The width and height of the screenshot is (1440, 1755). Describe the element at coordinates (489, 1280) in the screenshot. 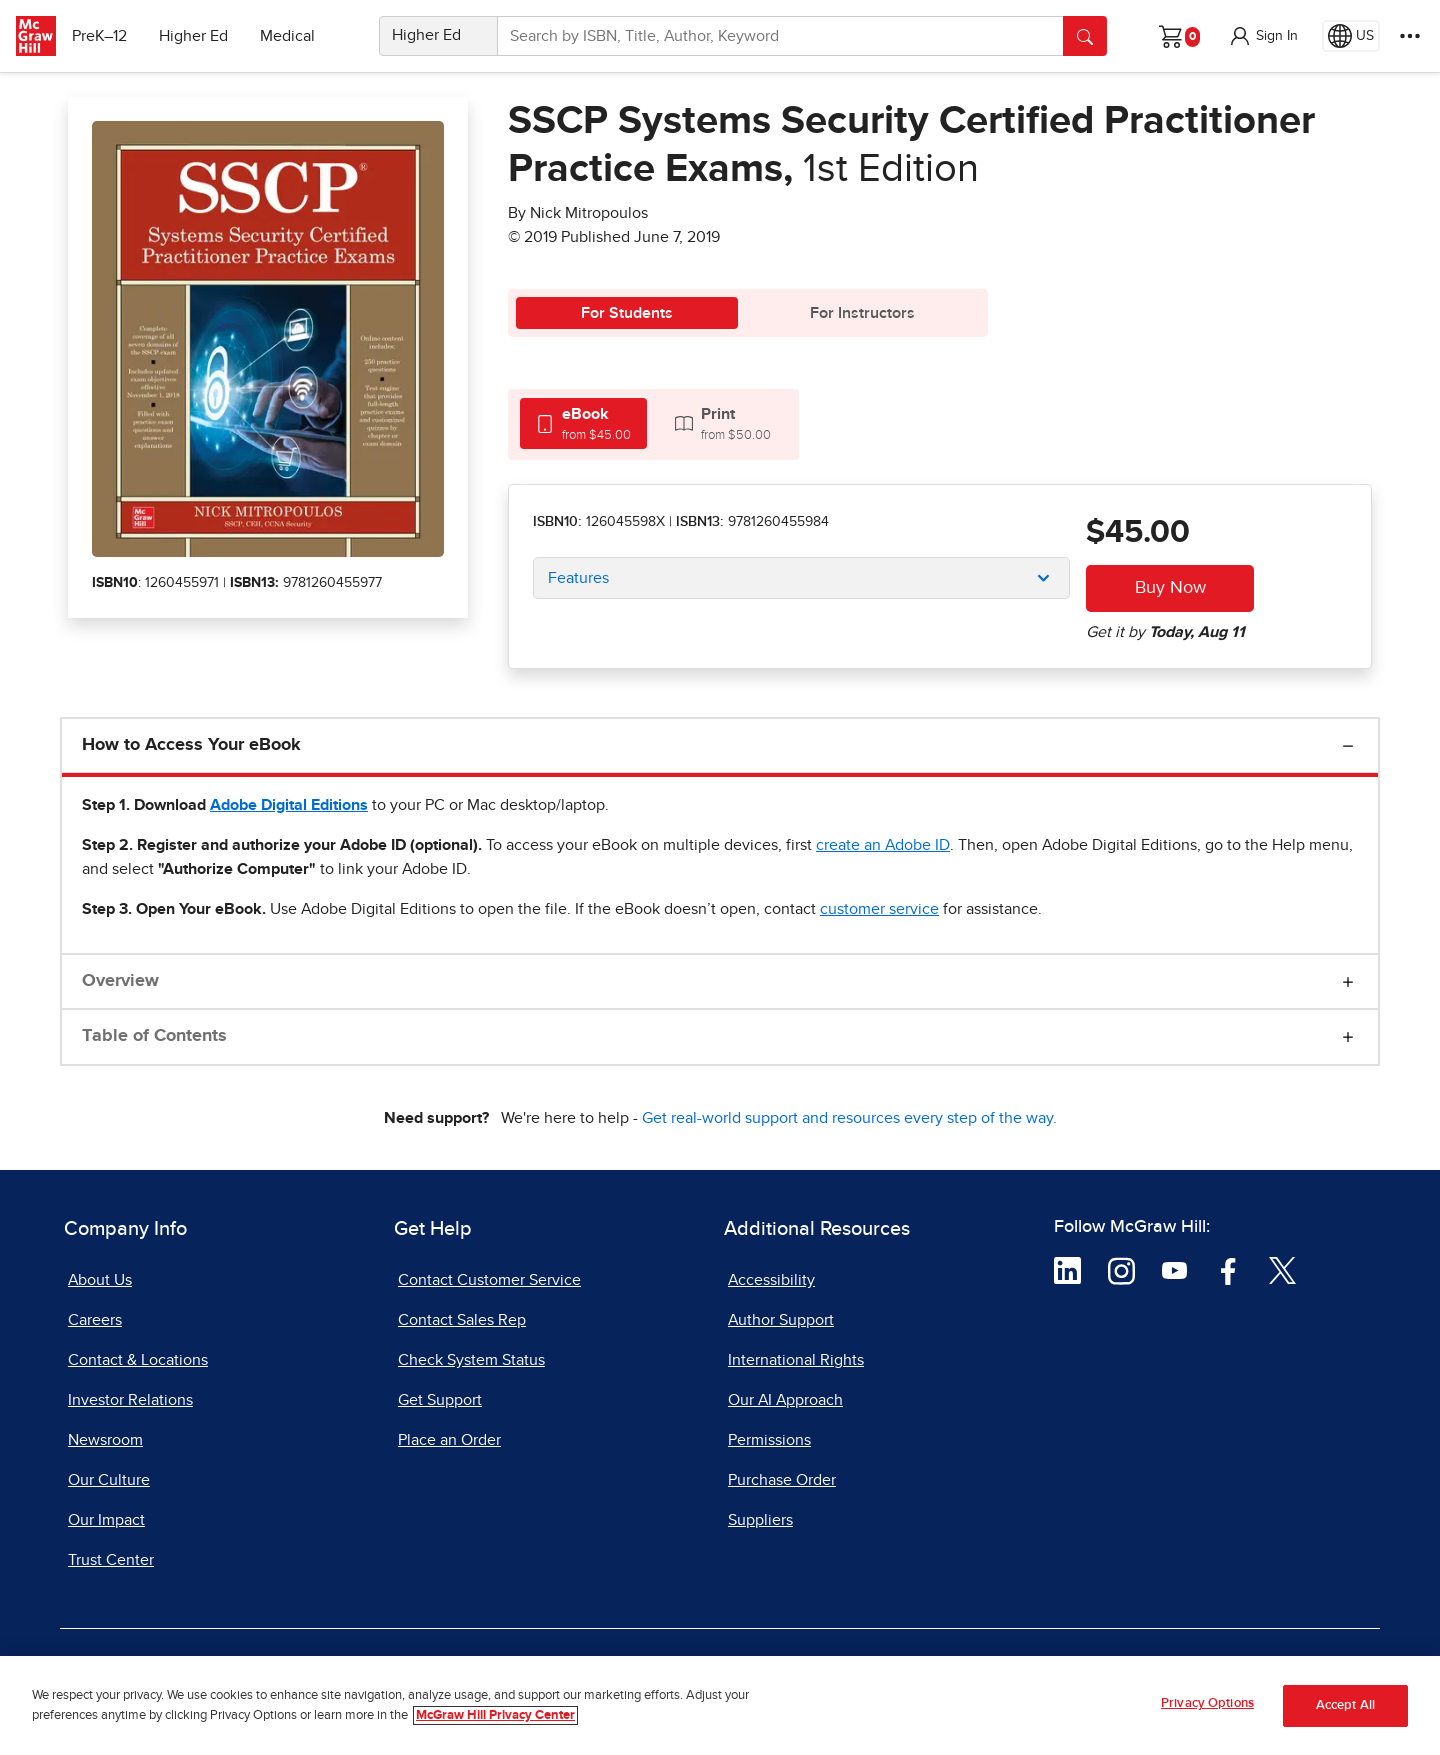

I see `Contact Customer Service` at that location.